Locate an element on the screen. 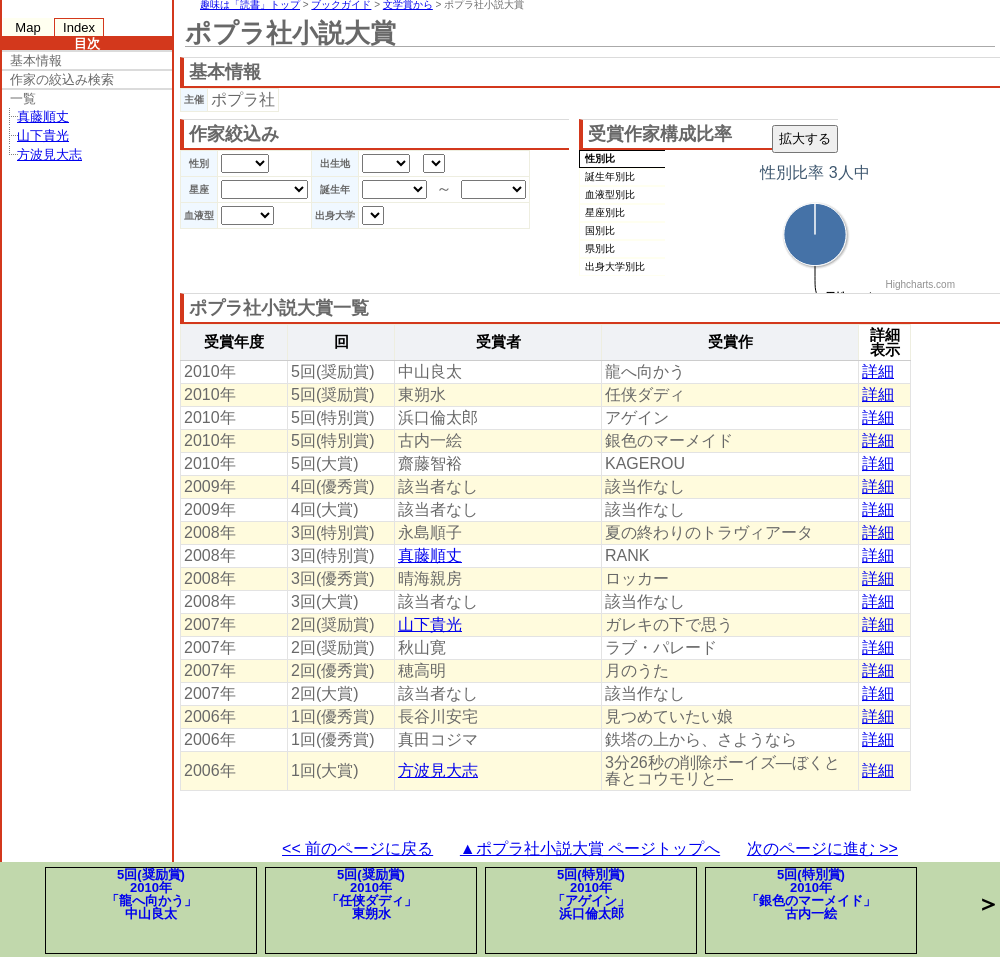 The image size is (1000, 957). 一覧 is located at coordinates (23, 98).